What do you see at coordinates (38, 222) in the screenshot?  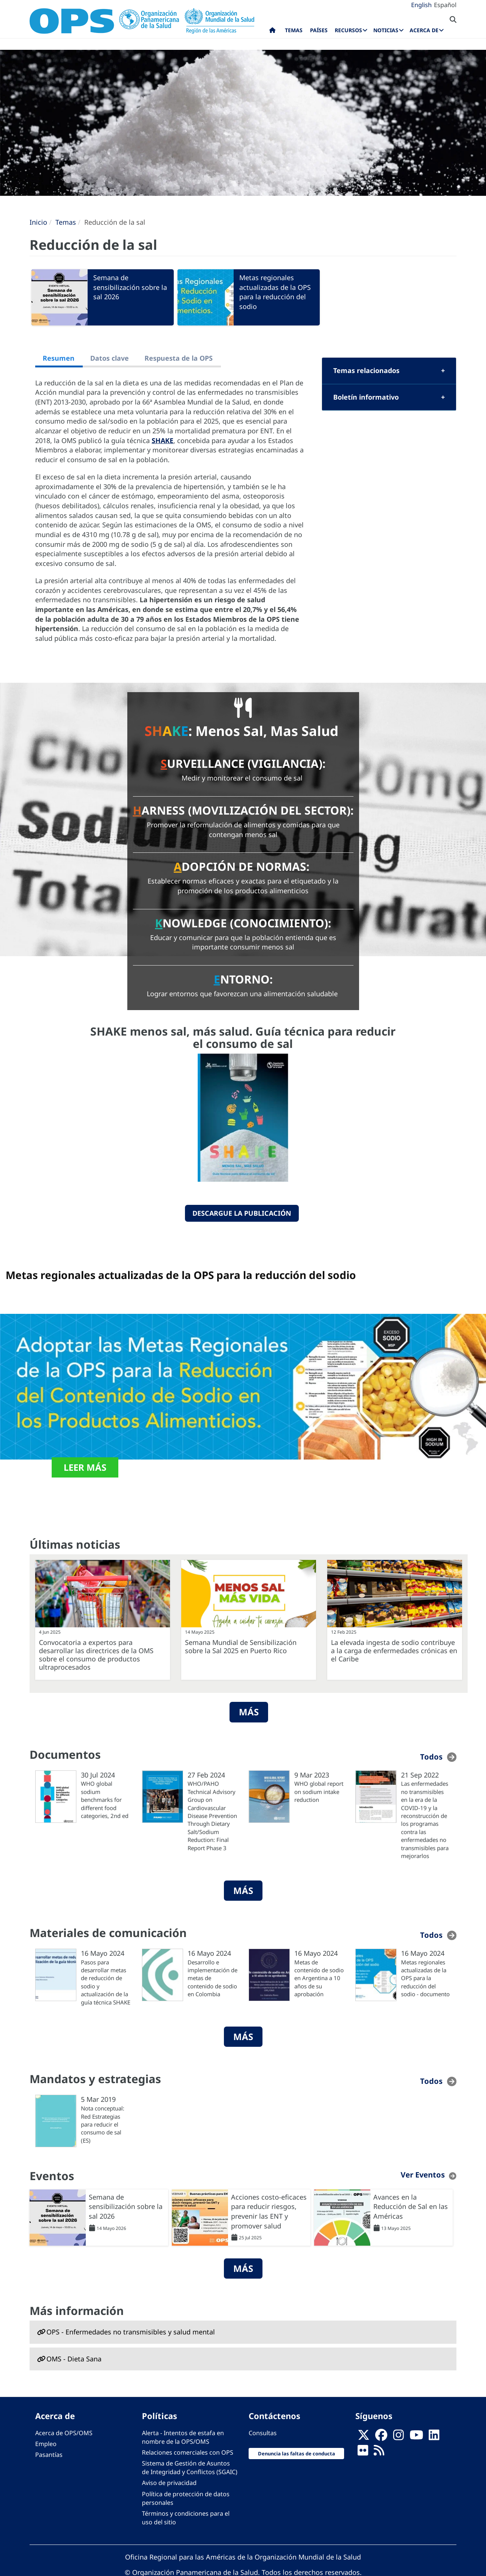 I see `Inicio` at bounding box center [38, 222].